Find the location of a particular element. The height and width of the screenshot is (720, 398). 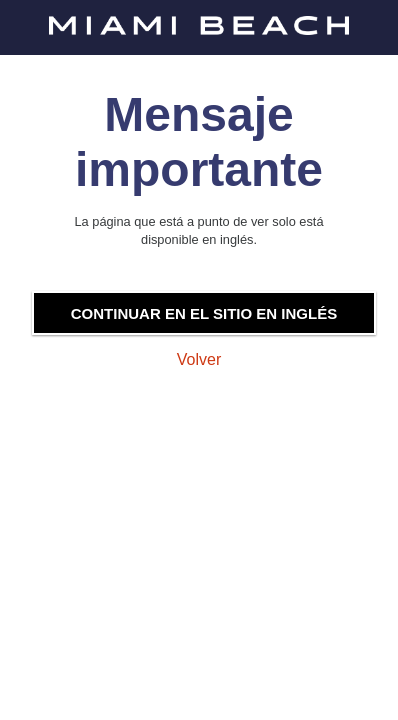

Volver is located at coordinates (199, 359).